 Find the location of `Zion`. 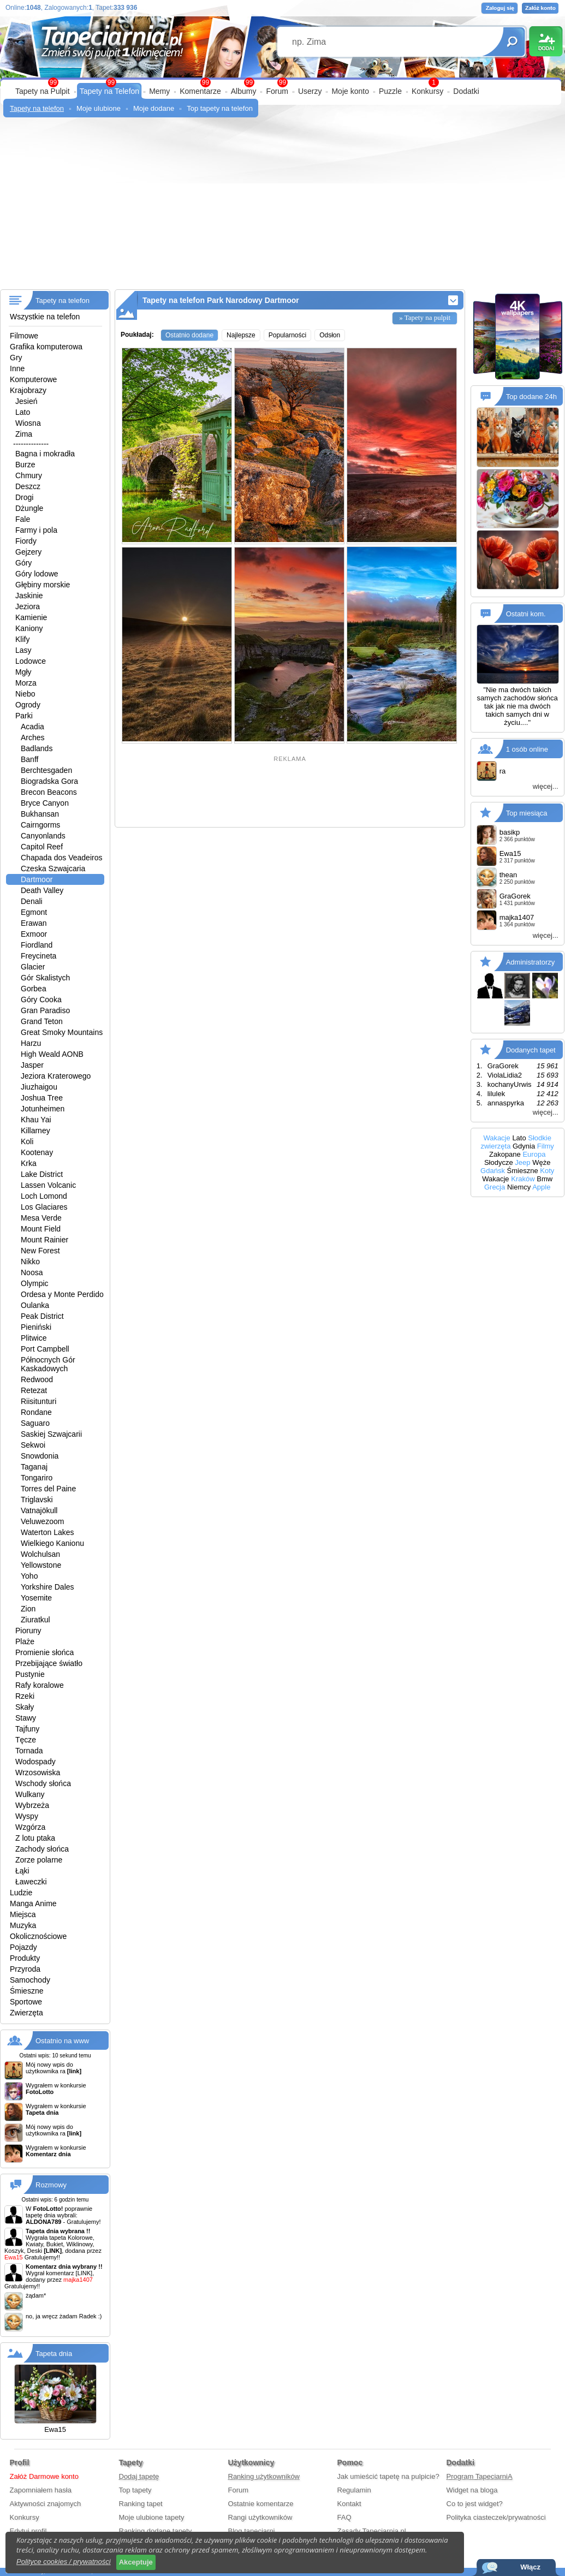

Zion is located at coordinates (28, 1608).